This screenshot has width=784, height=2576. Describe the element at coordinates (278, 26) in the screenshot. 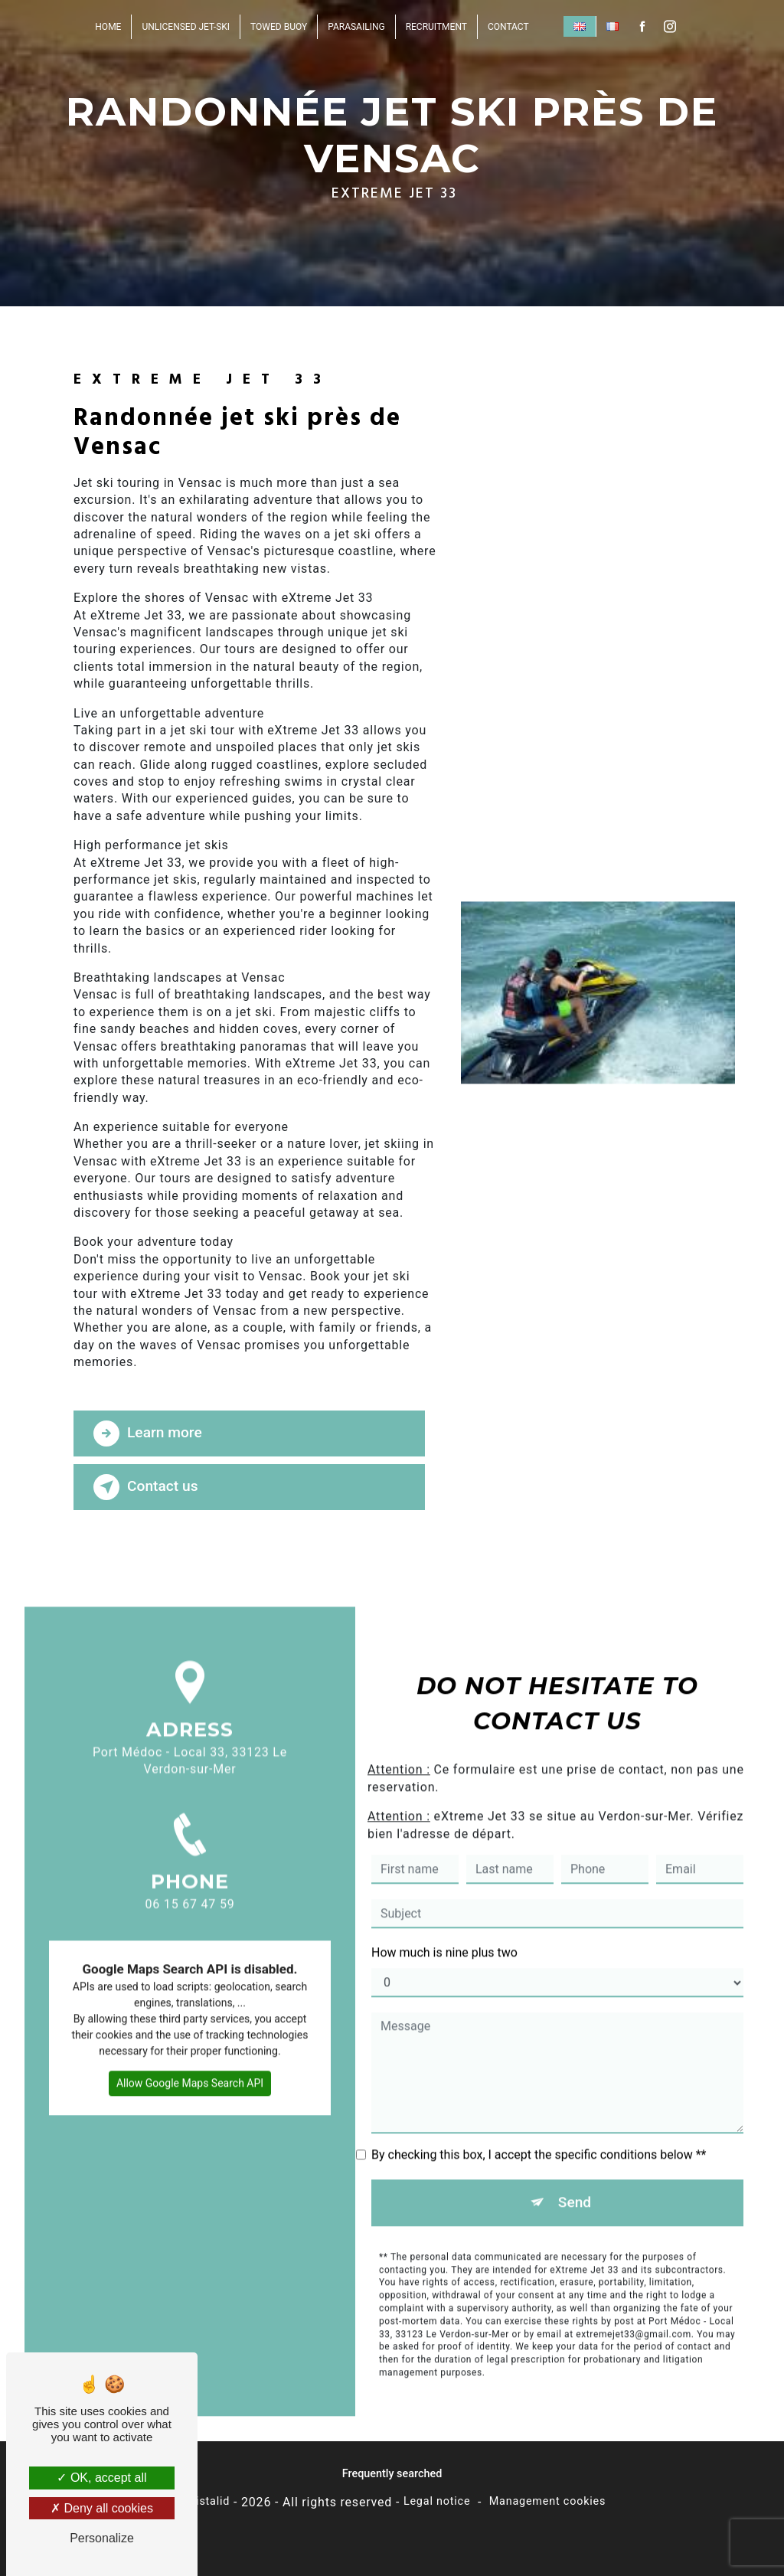

I see `Towed buoy` at that location.